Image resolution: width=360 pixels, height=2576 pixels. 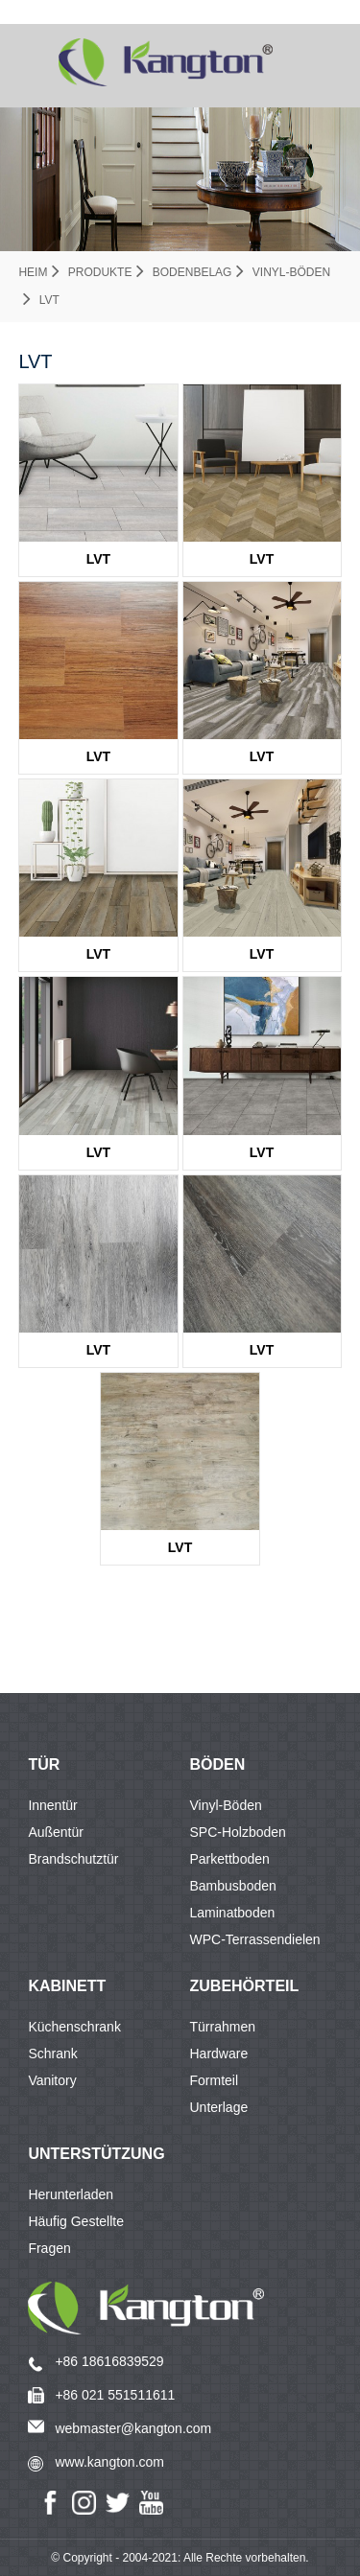 What do you see at coordinates (98, 958) in the screenshot?
I see `LVT KTV8003` at bounding box center [98, 958].